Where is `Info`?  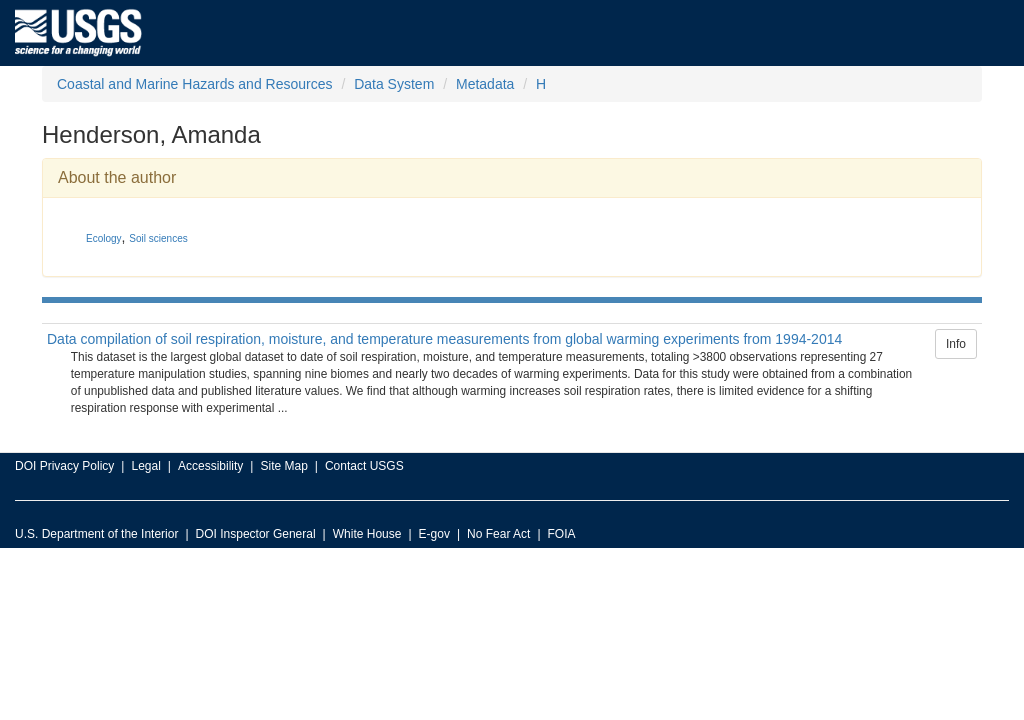
Info is located at coordinates (956, 344).